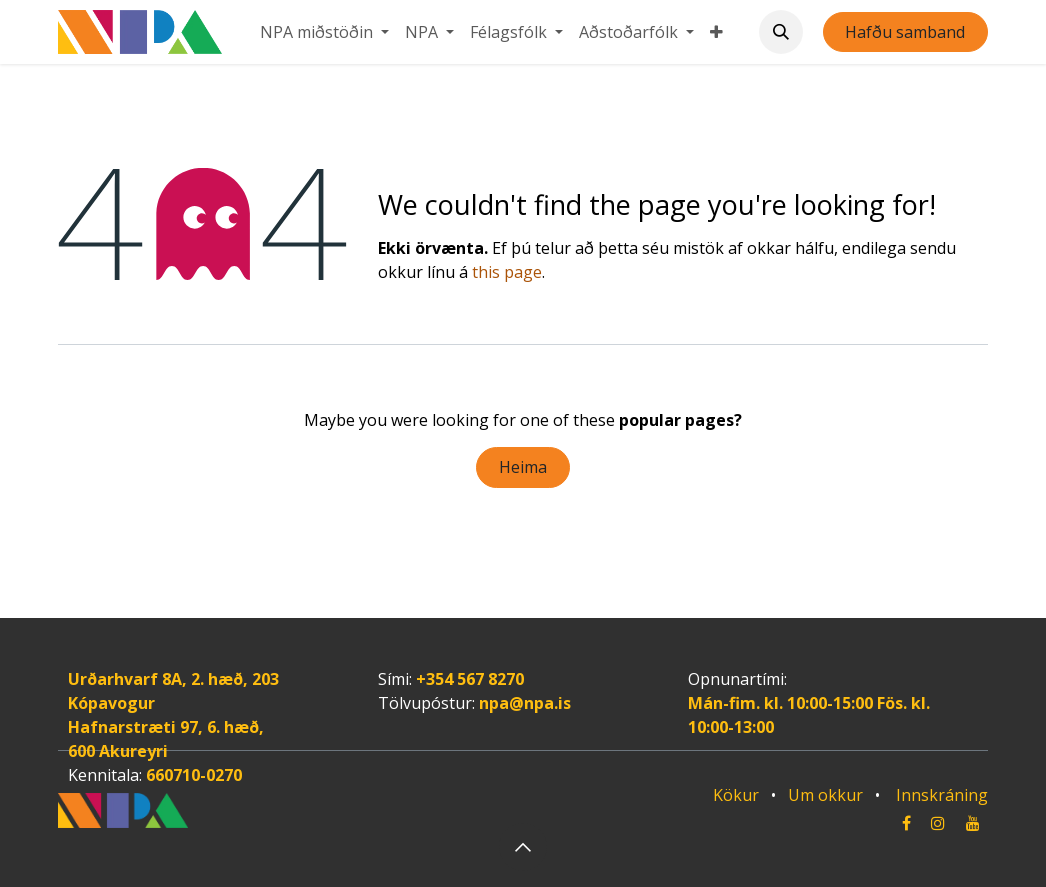 The height and width of the screenshot is (887, 1046). What do you see at coordinates (324, 32) in the screenshot?
I see `[menuitem]` at bounding box center [324, 32].